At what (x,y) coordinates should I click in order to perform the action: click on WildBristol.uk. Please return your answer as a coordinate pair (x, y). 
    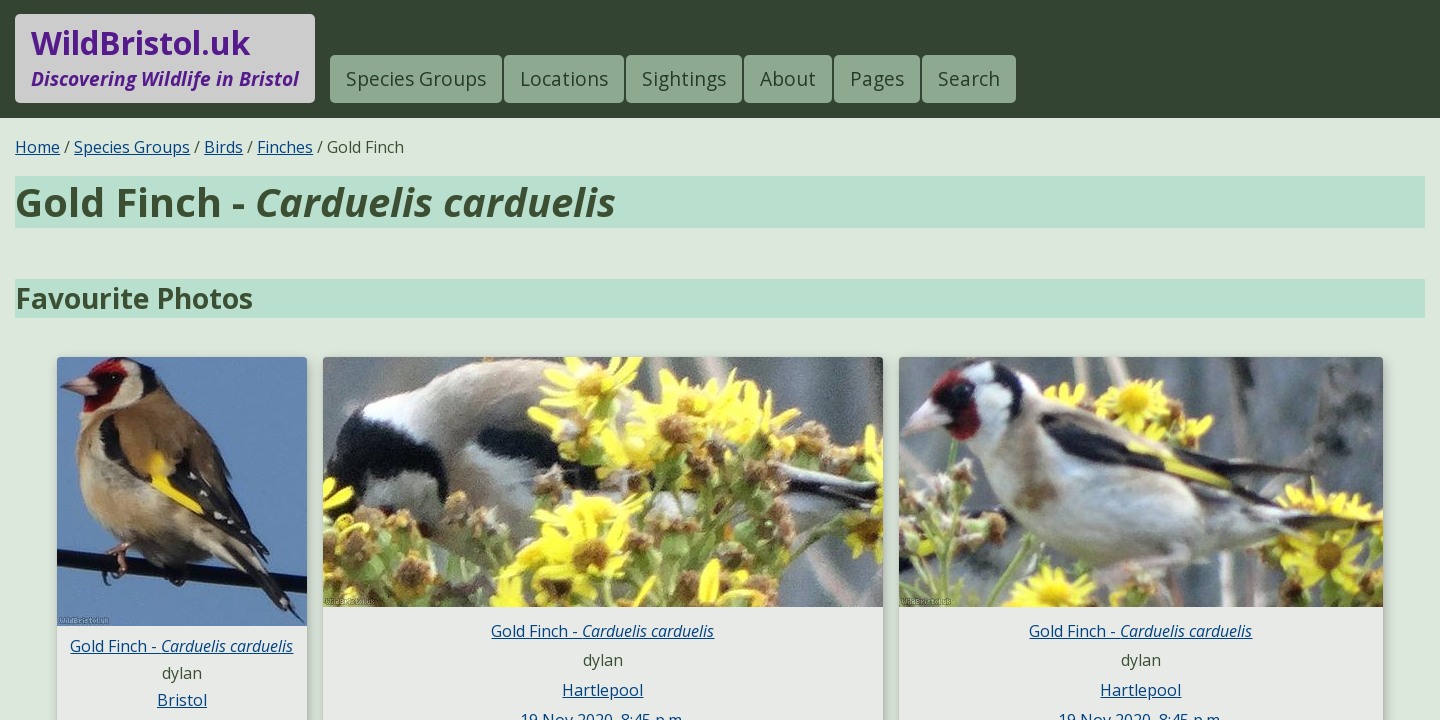
    Looking at the image, I should click on (165, 58).